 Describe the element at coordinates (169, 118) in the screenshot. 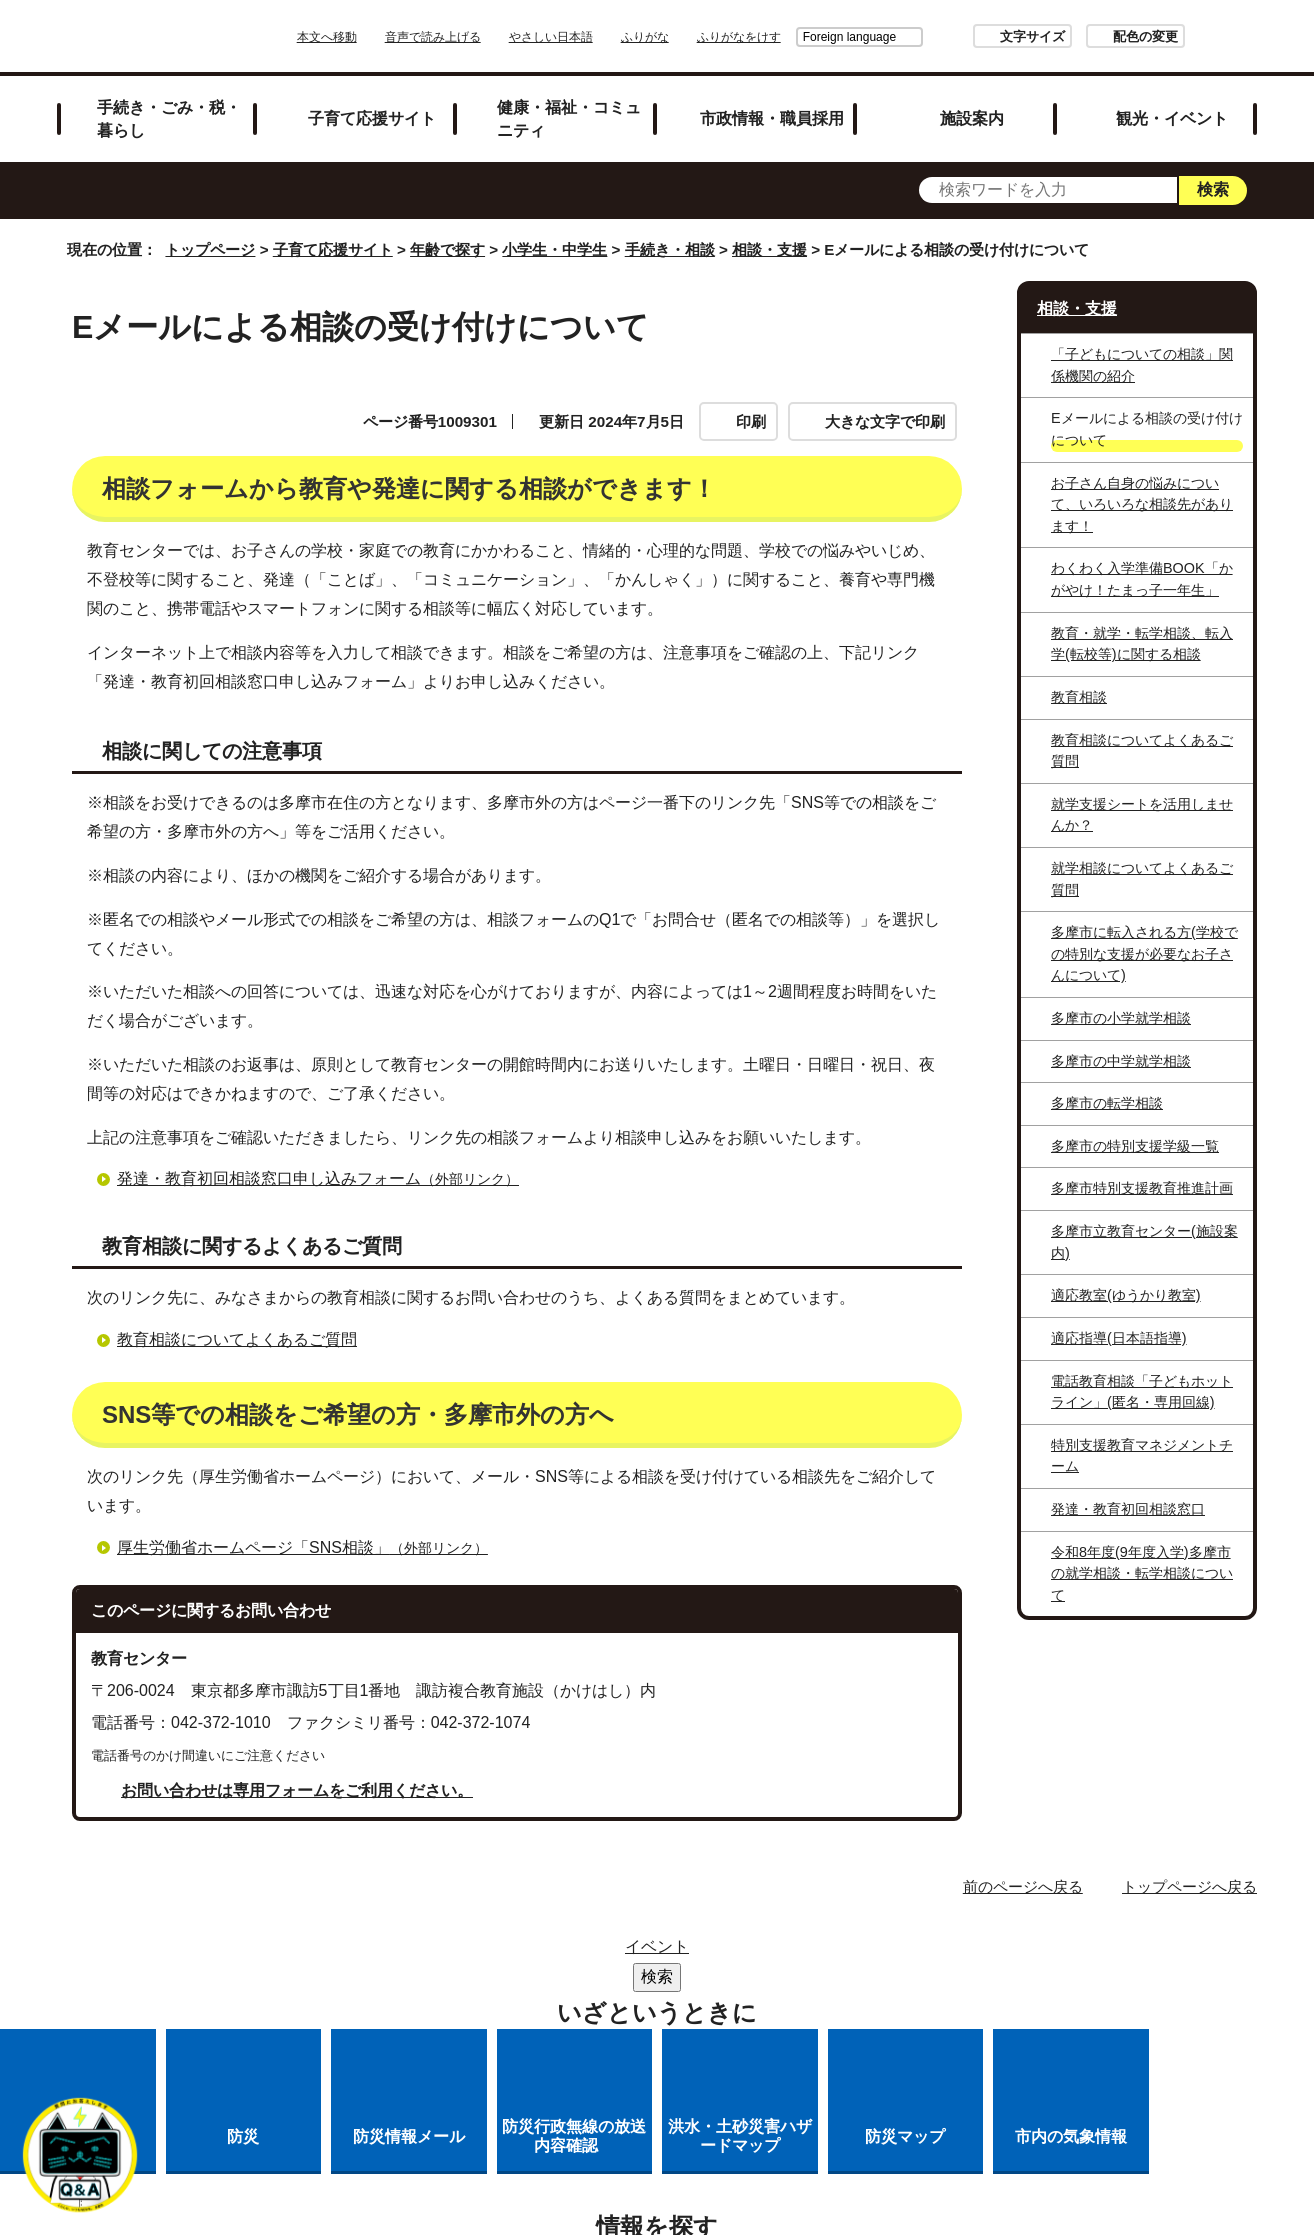

I see `手続き・ごみ・税・暮らし` at that location.